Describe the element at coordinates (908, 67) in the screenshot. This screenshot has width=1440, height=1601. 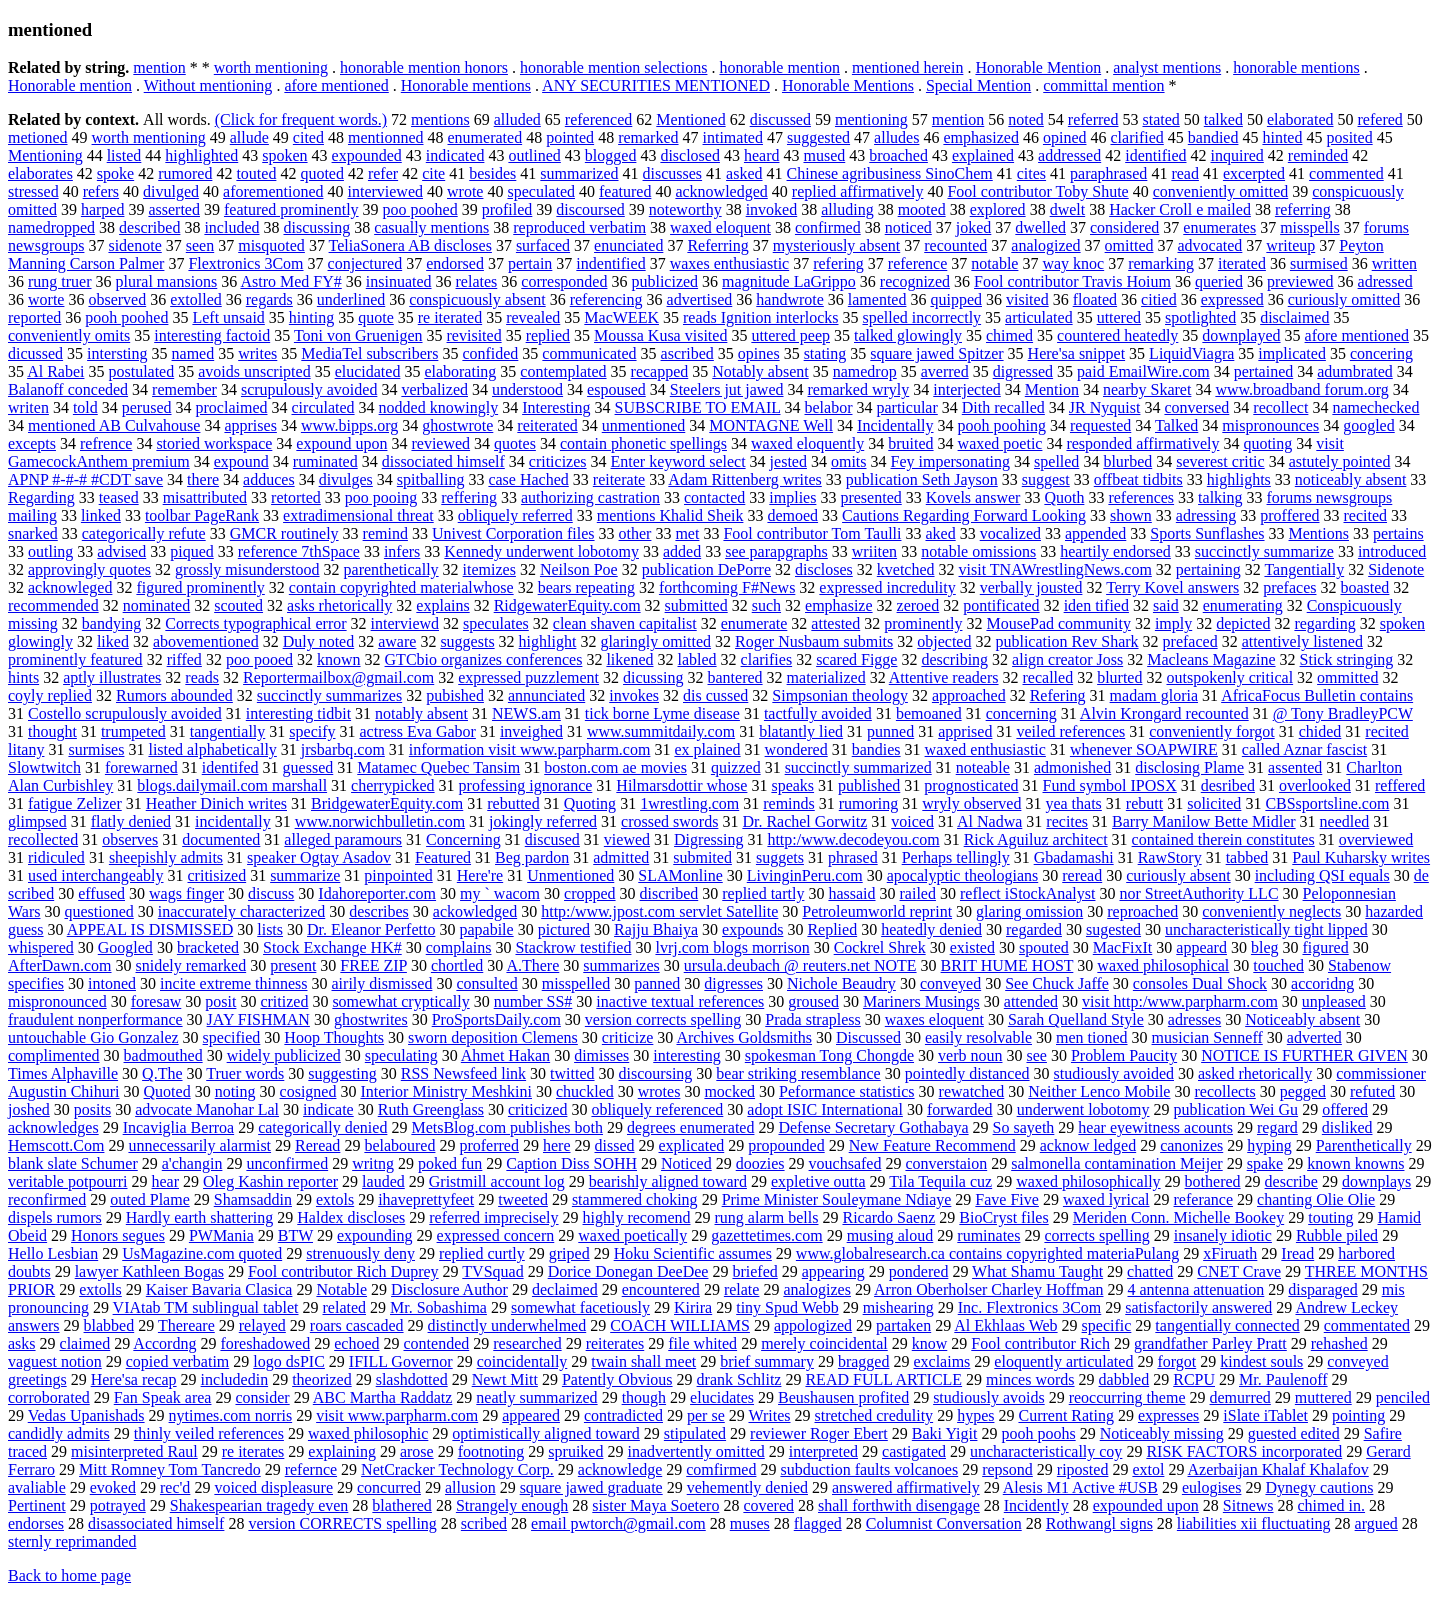
I see `mentioned herein` at that location.